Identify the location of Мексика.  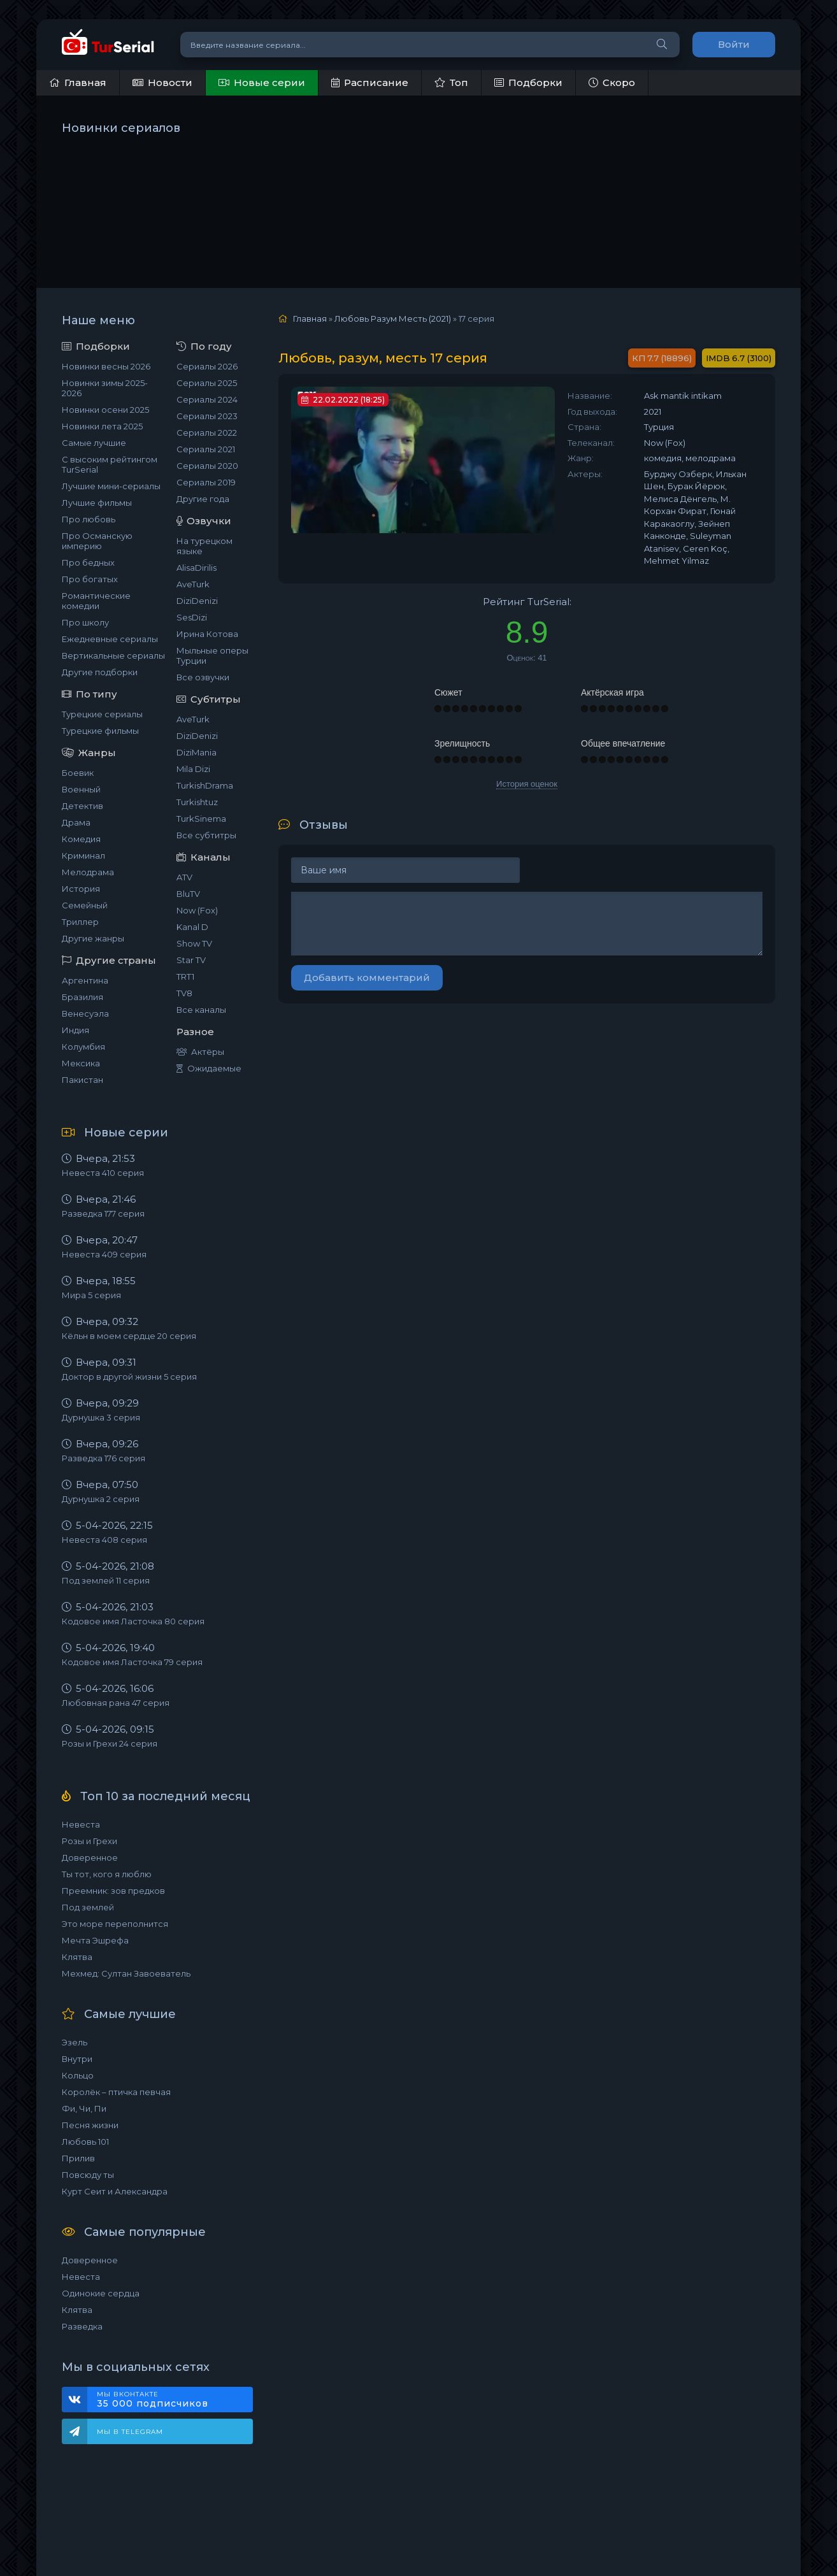
(81, 1063).